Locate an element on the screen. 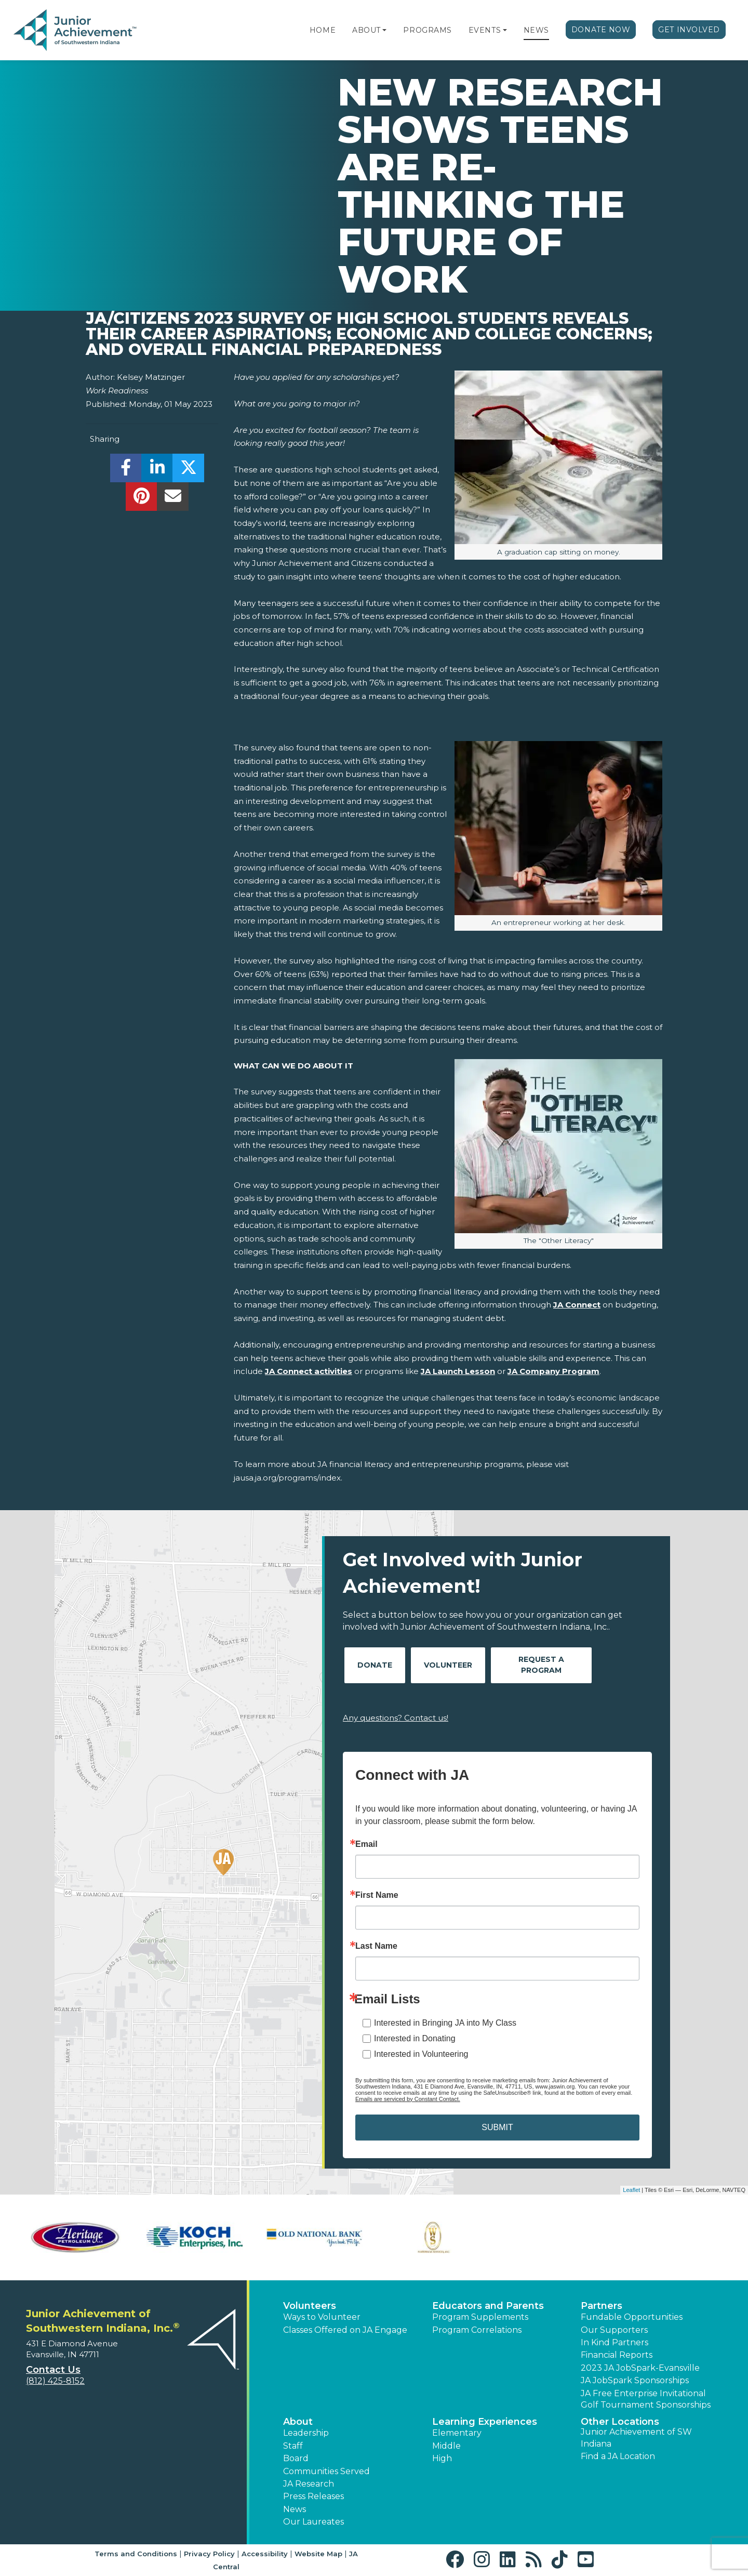 The height and width of the screenshot is (2576, 748). Terms and Conditions [button] is located at coordinates (136, 2553).